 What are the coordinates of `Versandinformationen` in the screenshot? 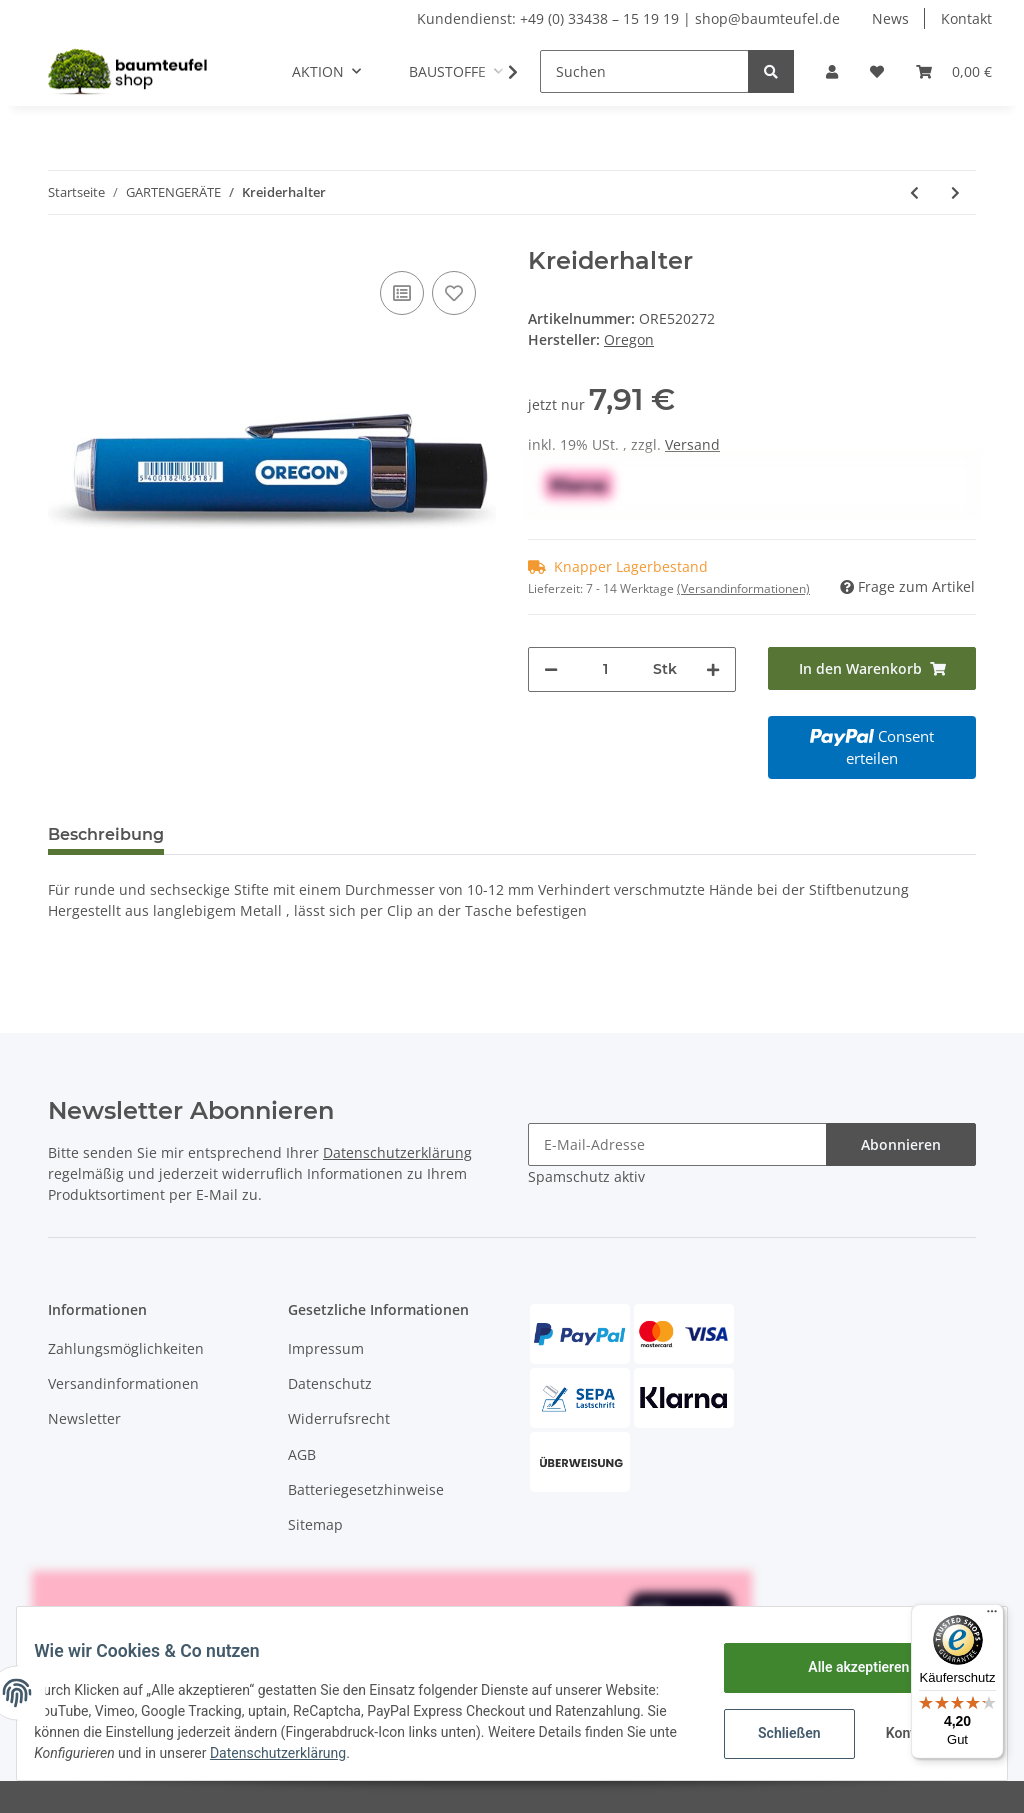 It's located at (123, 1383).